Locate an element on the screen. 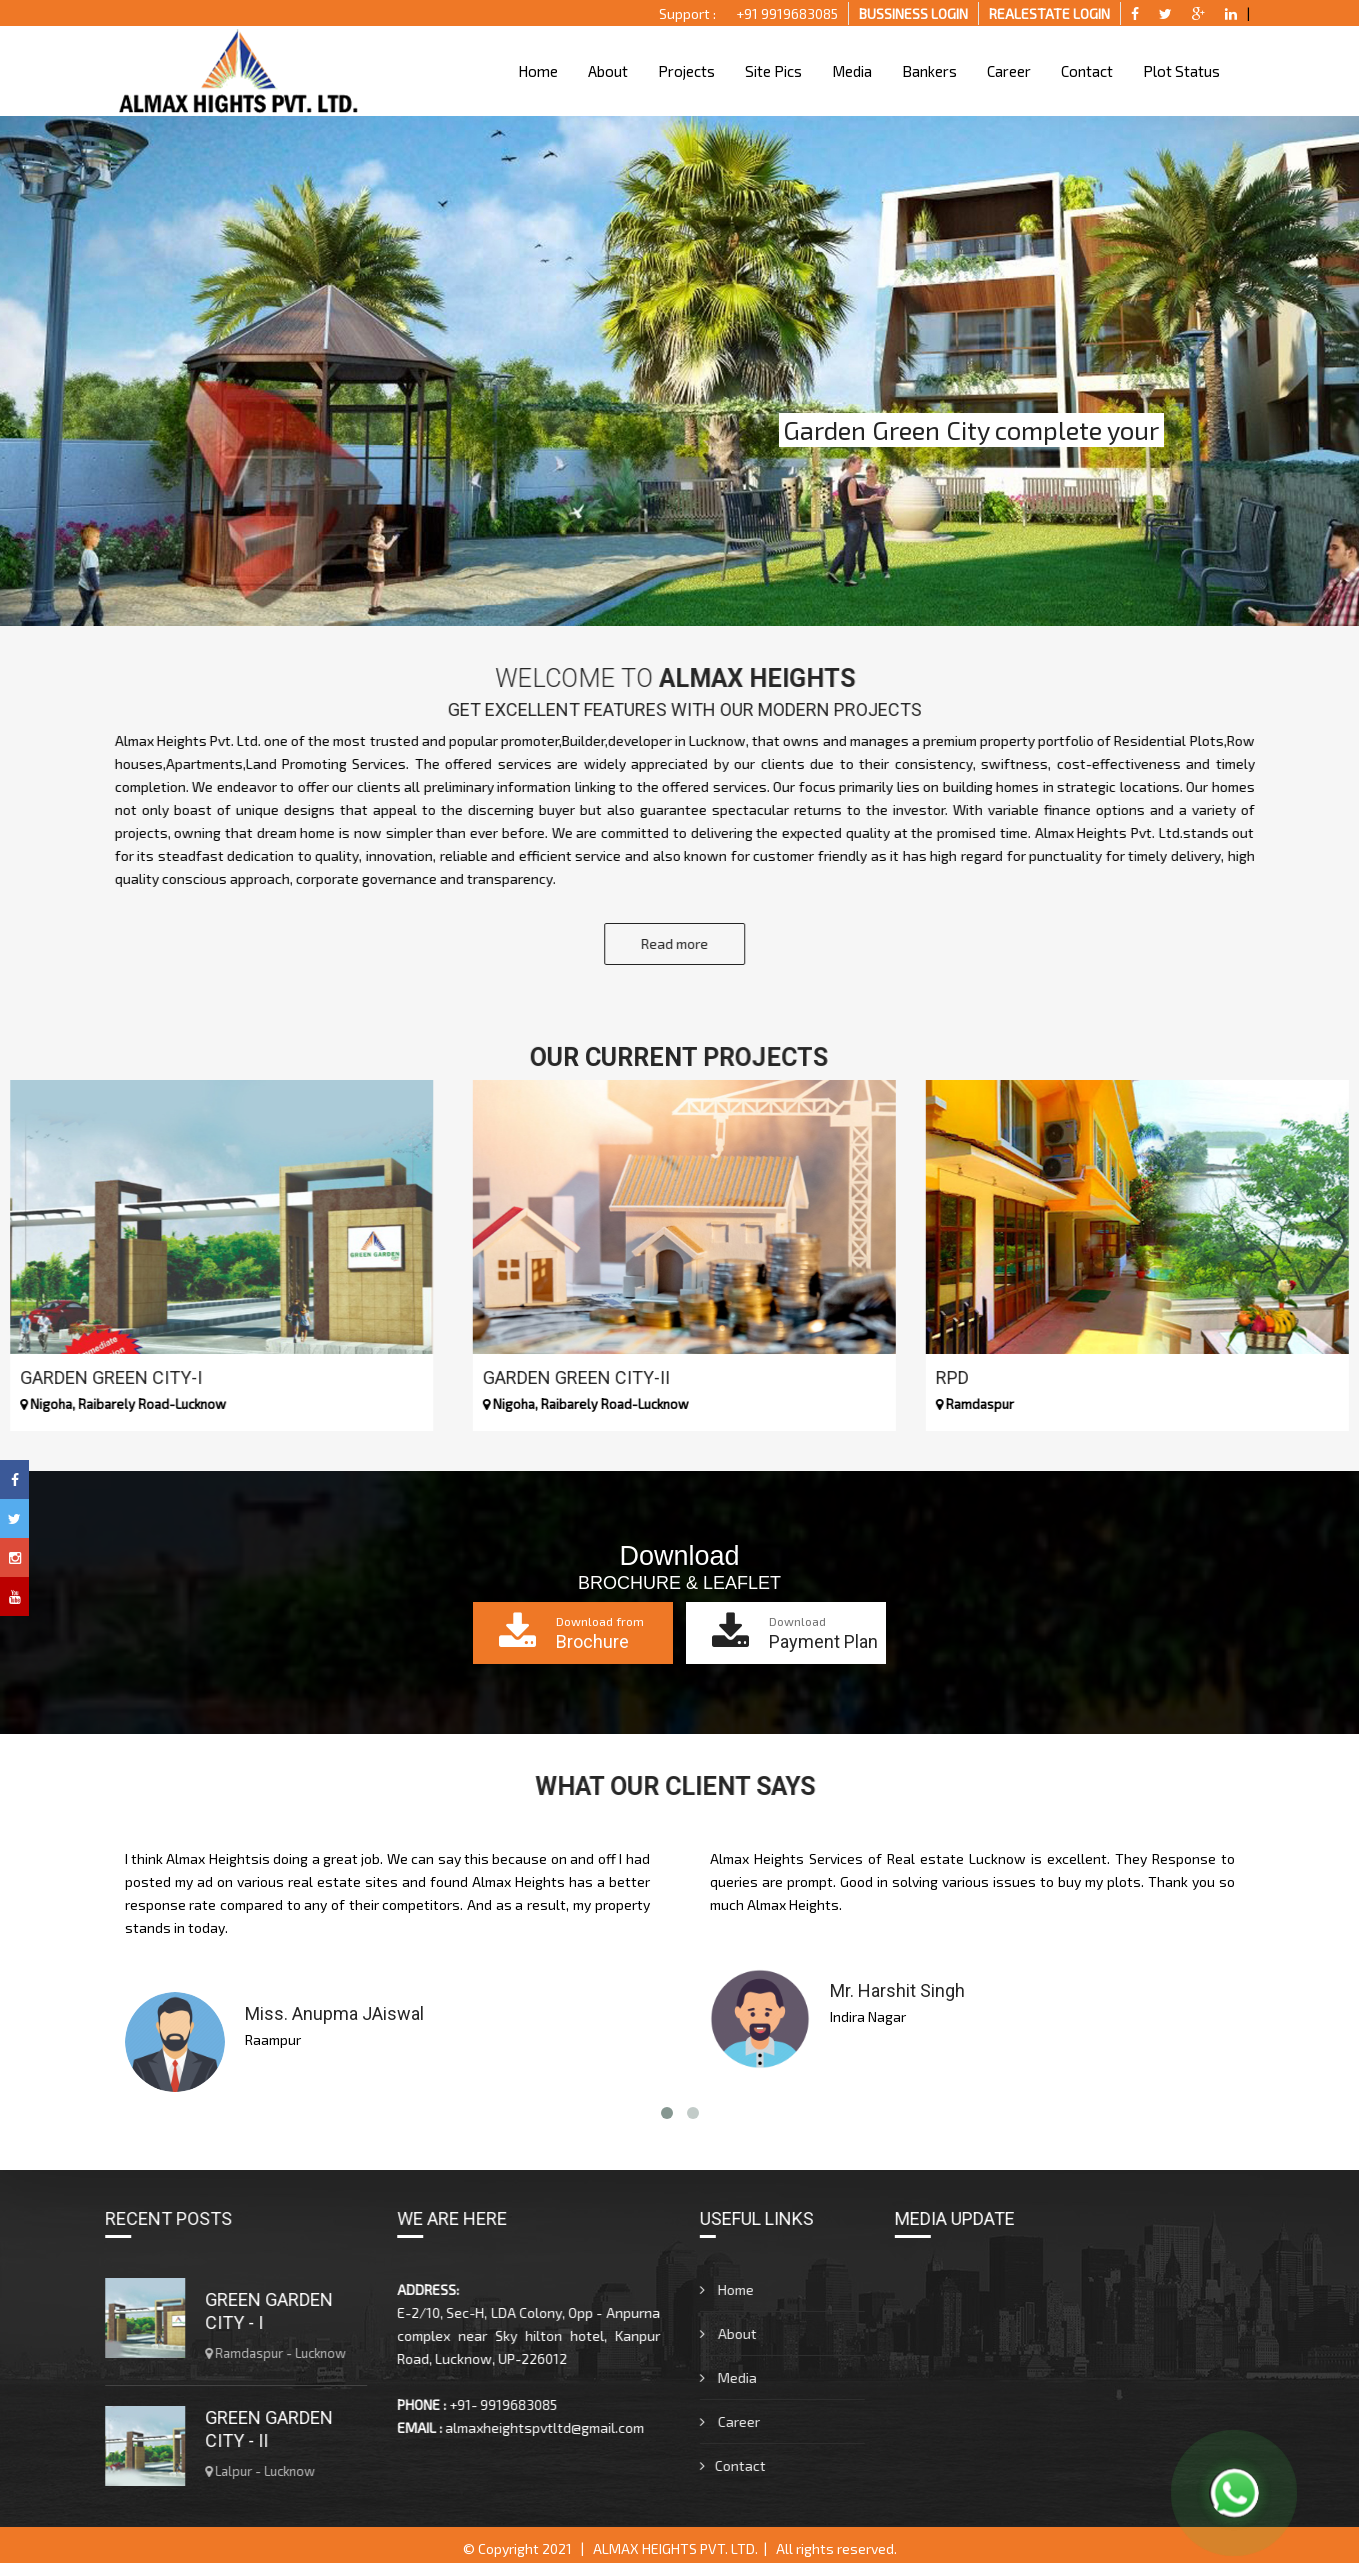  Plot Status is located at coordinates (1180, 71).